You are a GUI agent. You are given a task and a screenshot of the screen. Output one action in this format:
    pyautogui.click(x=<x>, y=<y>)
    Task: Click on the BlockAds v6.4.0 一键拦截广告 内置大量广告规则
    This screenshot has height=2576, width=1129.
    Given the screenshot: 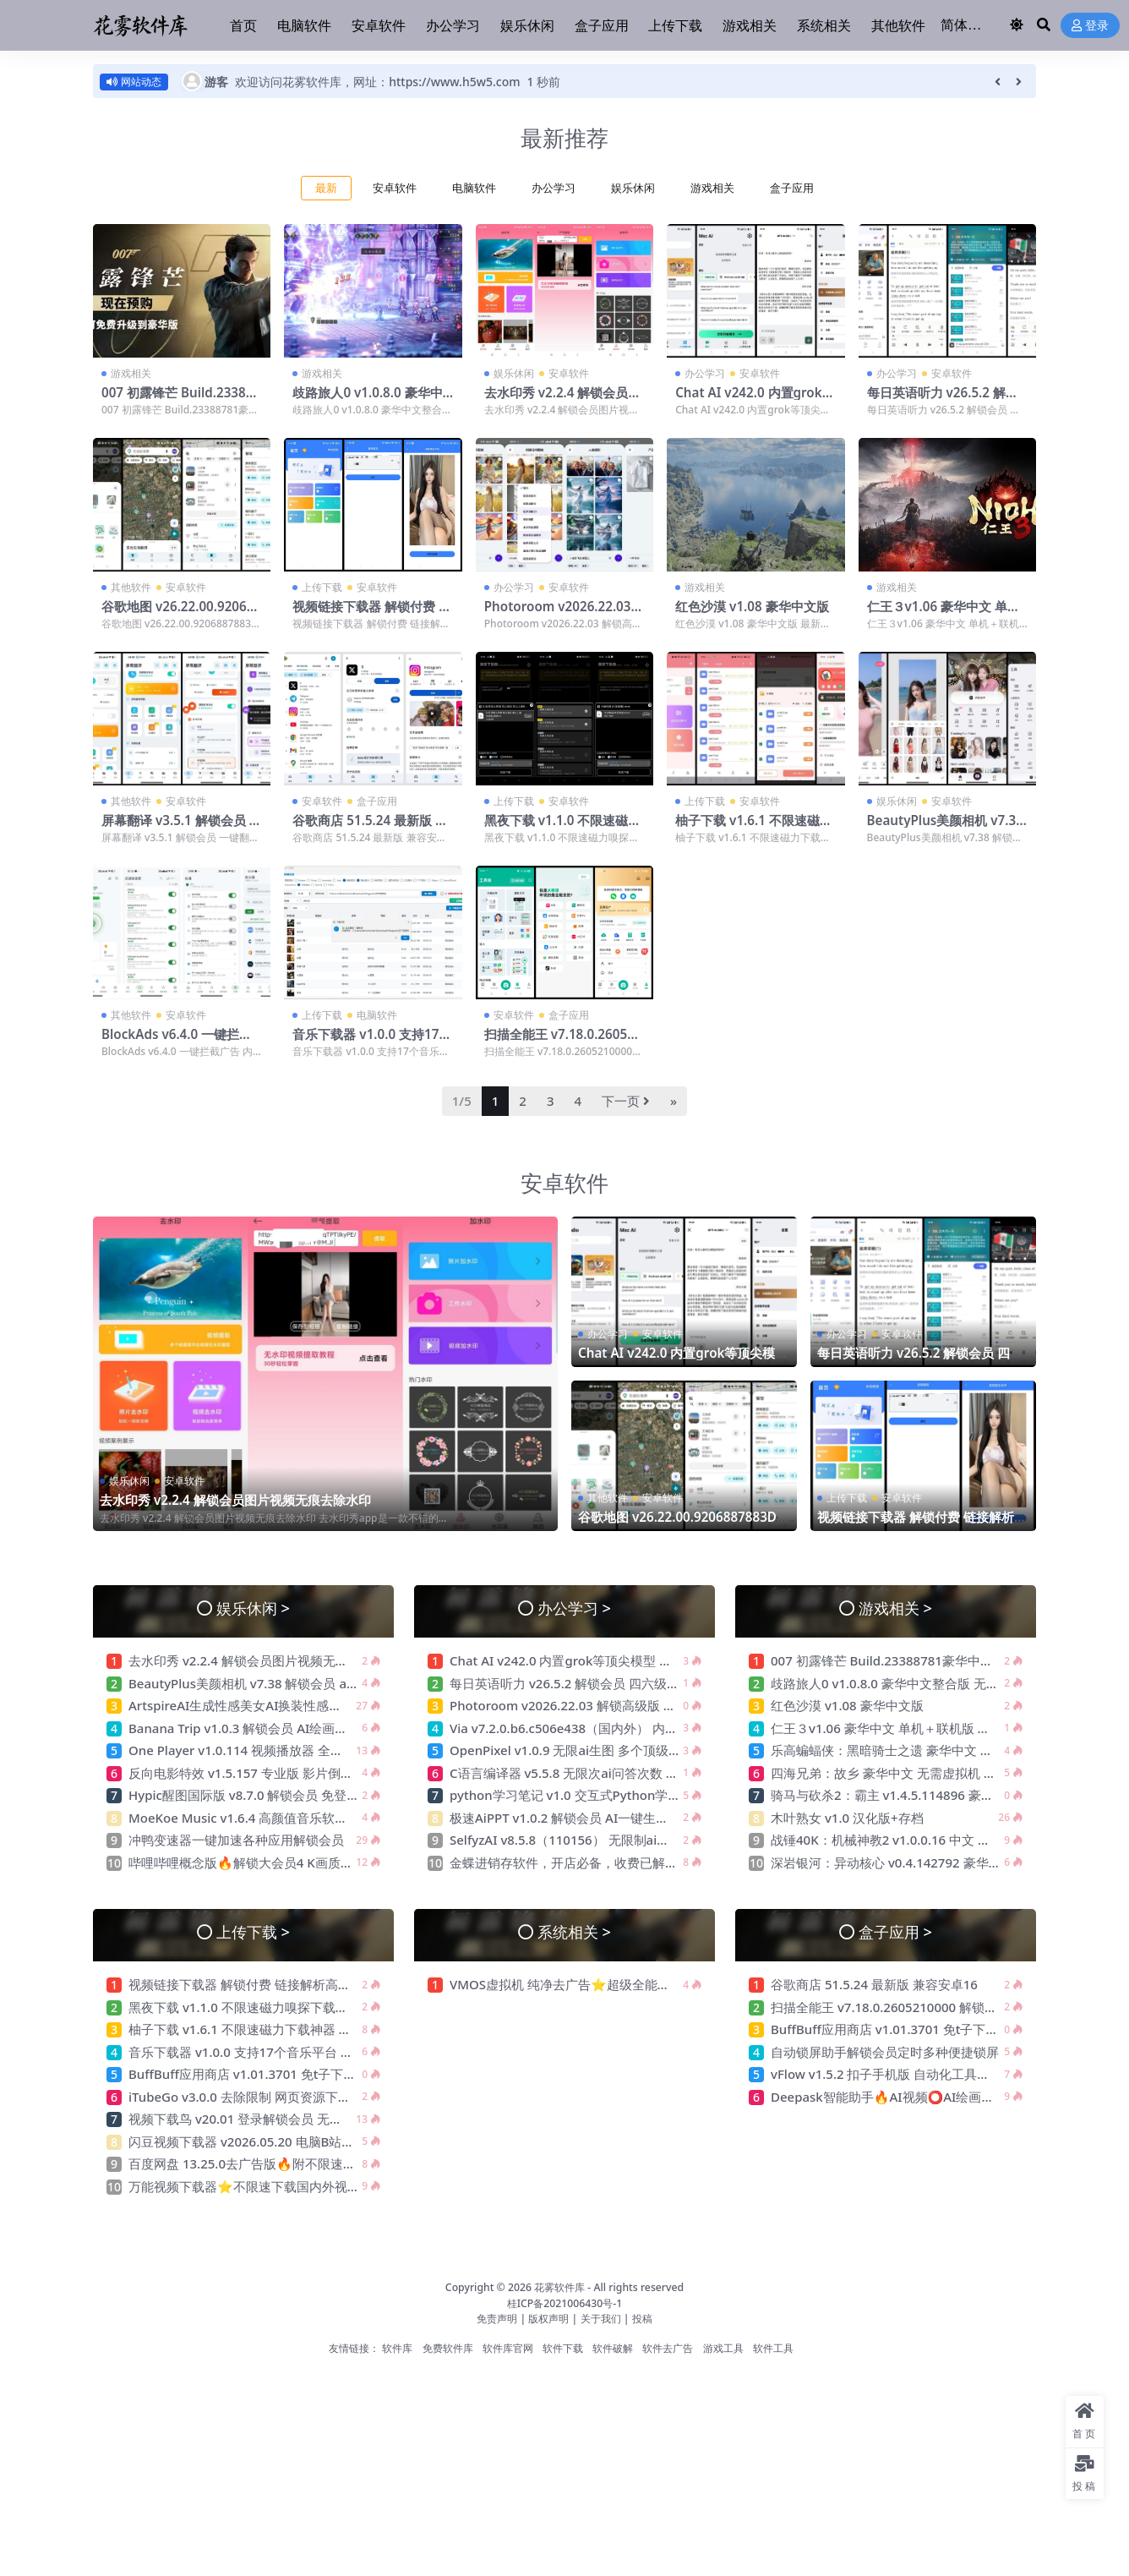 What is the action you would take?
    pyautogui.click(x=176, y=1041)
    